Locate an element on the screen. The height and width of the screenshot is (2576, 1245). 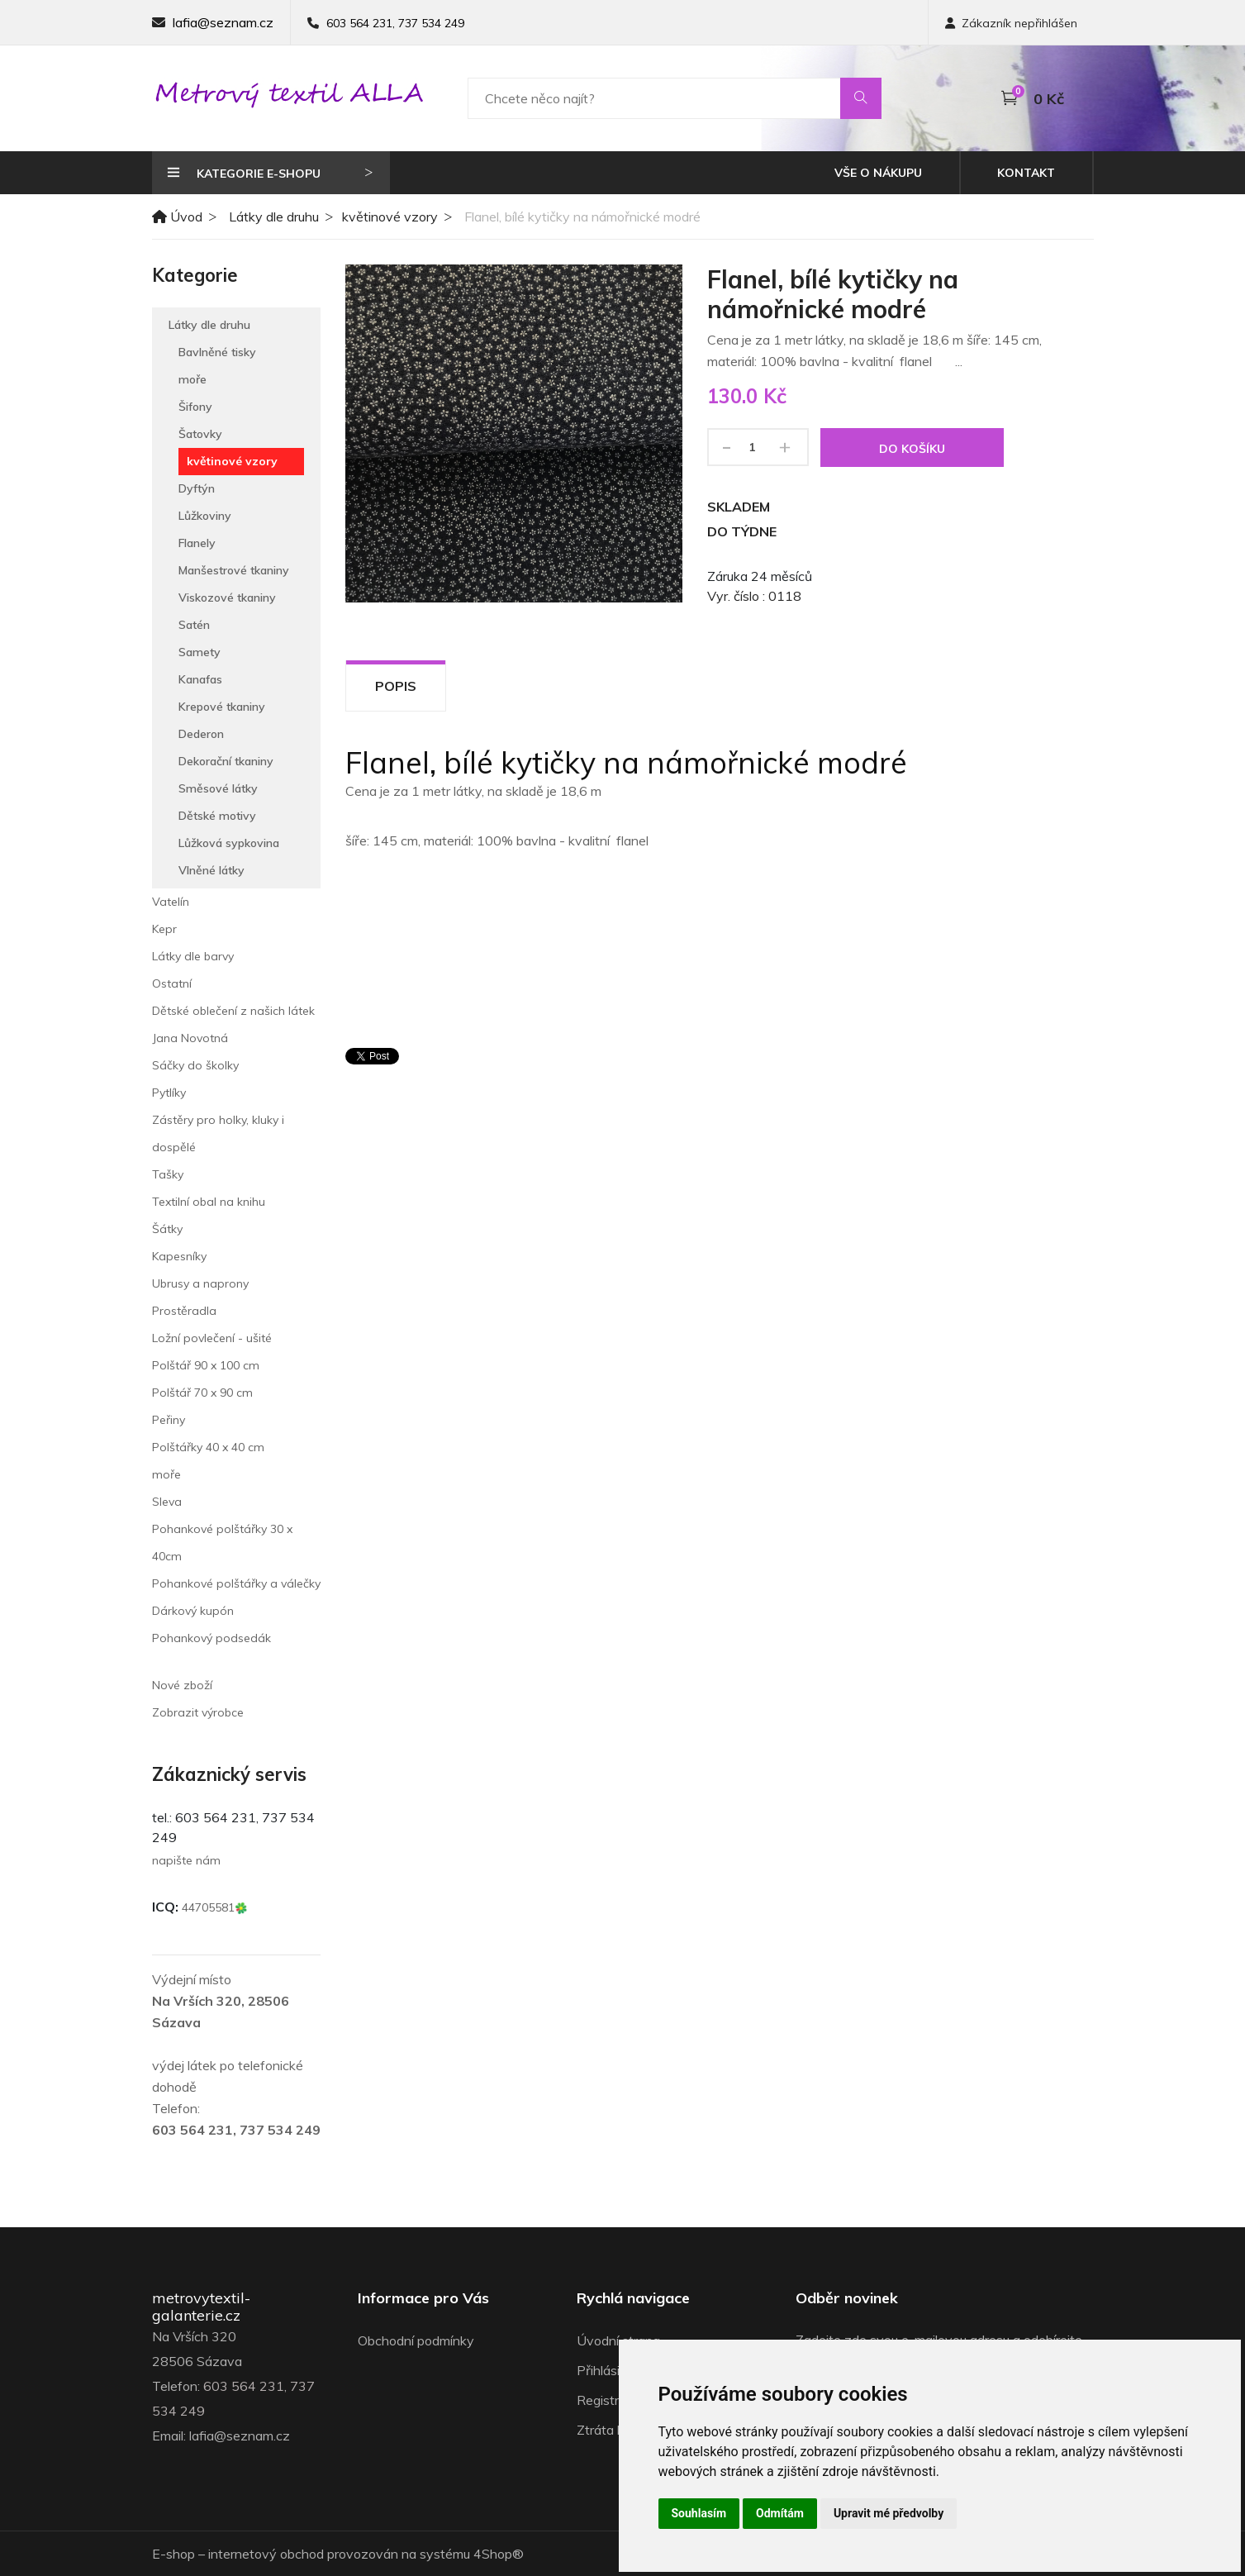
Sáčky do školky is located at coordinates (195, 1065).